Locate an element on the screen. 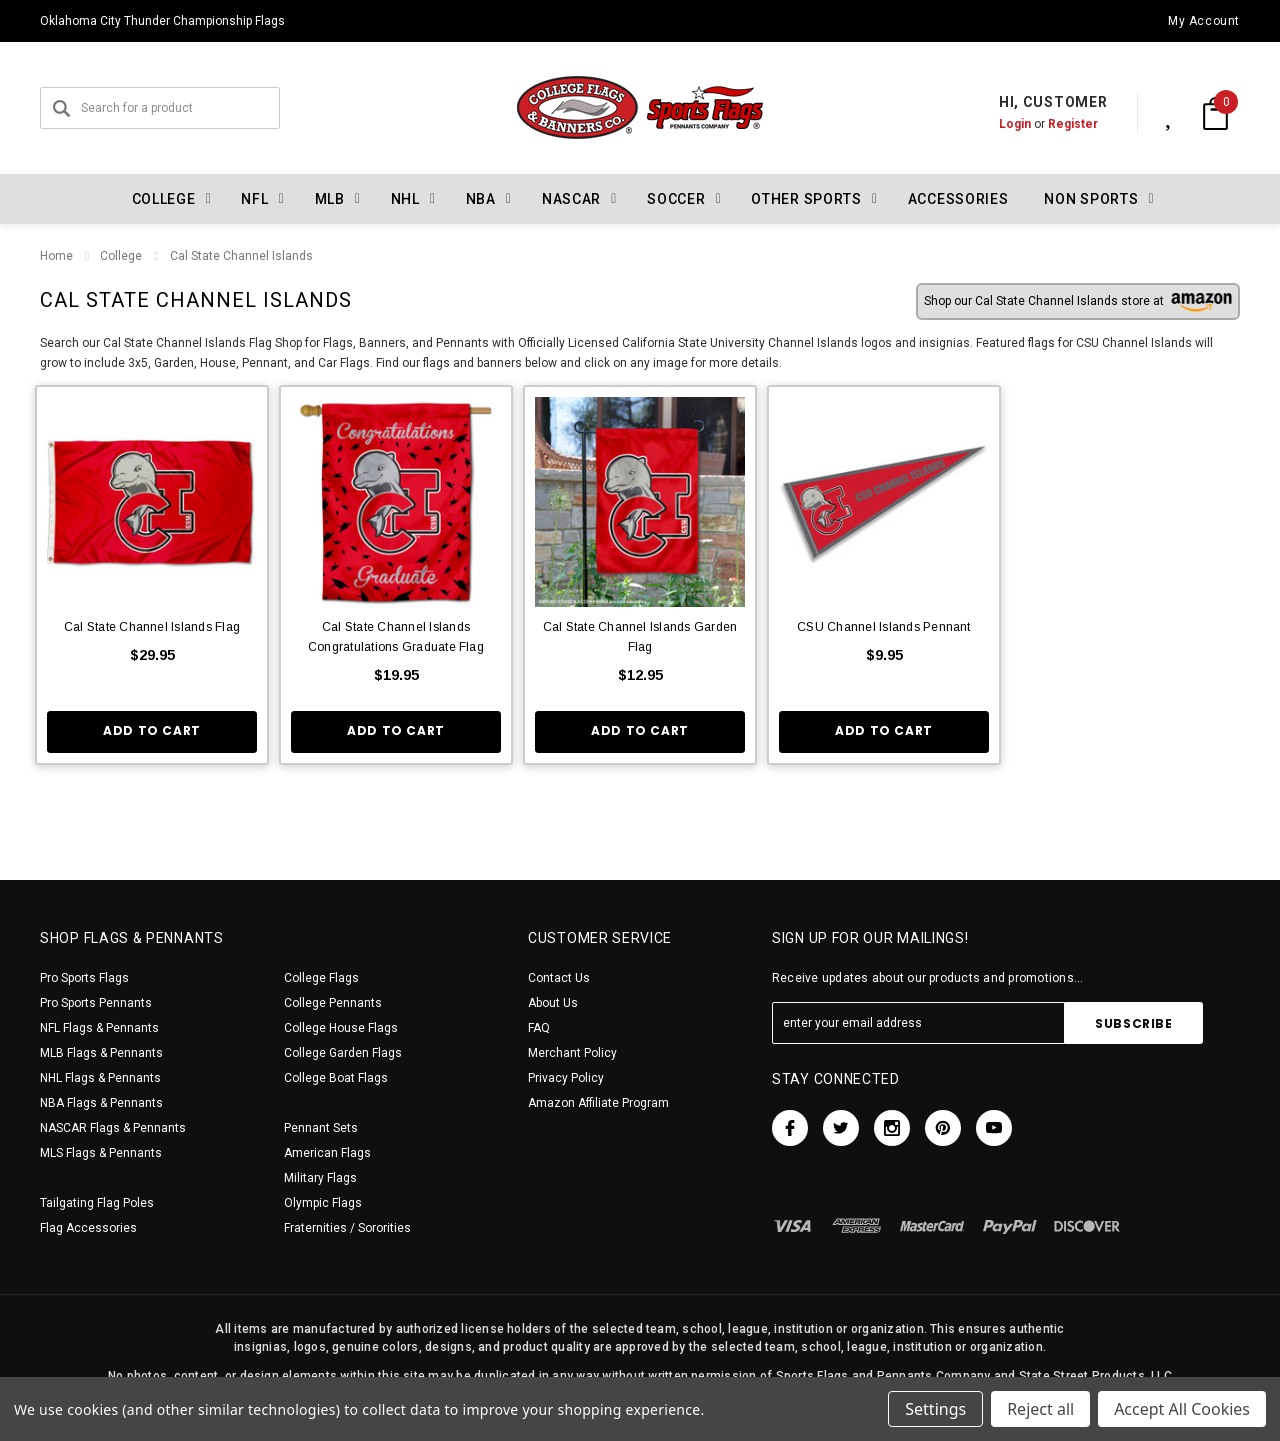 This screenshot has width=1280, height=1441. NBA Flags & Pennants is located at coordinates (101, 1103).